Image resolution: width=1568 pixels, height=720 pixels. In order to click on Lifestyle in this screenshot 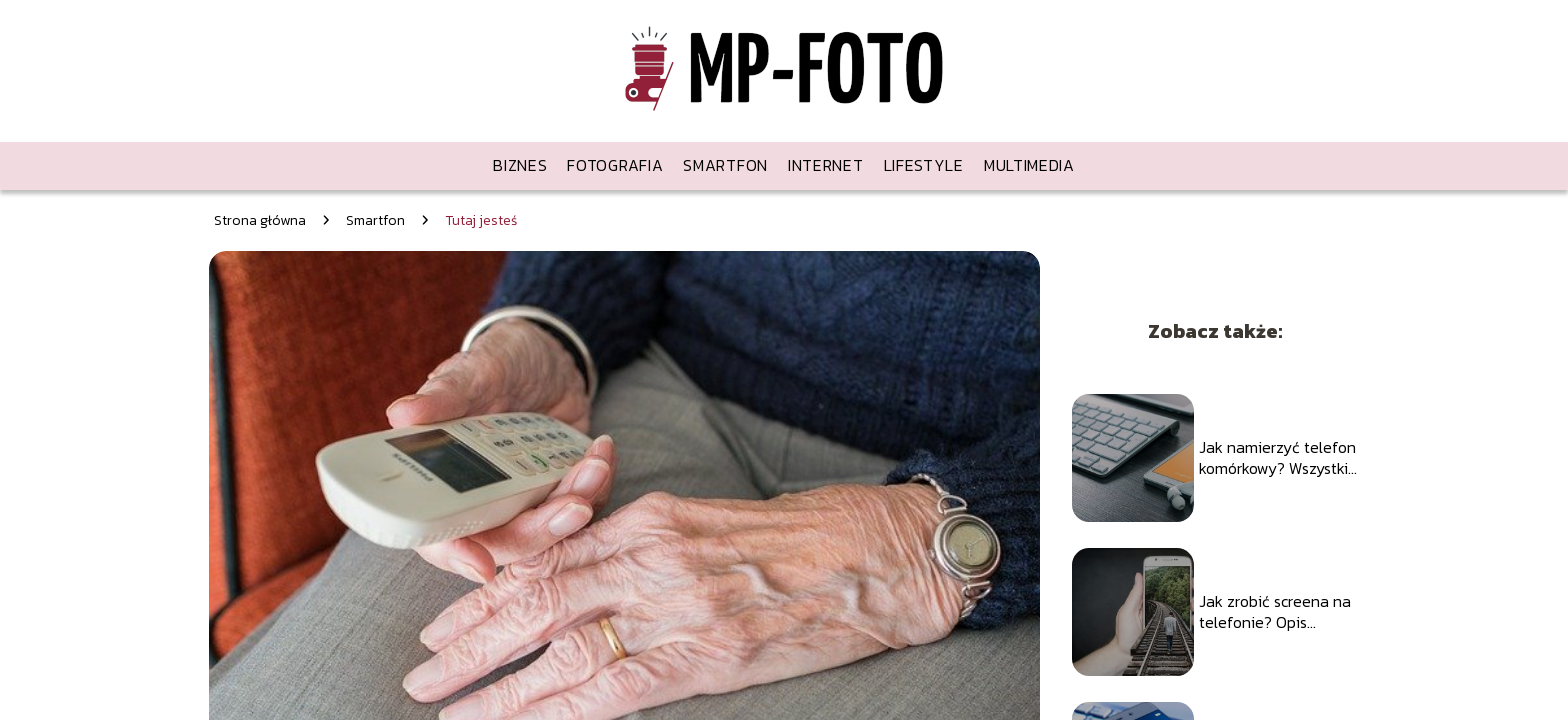, I will do `click(924, 165)`.